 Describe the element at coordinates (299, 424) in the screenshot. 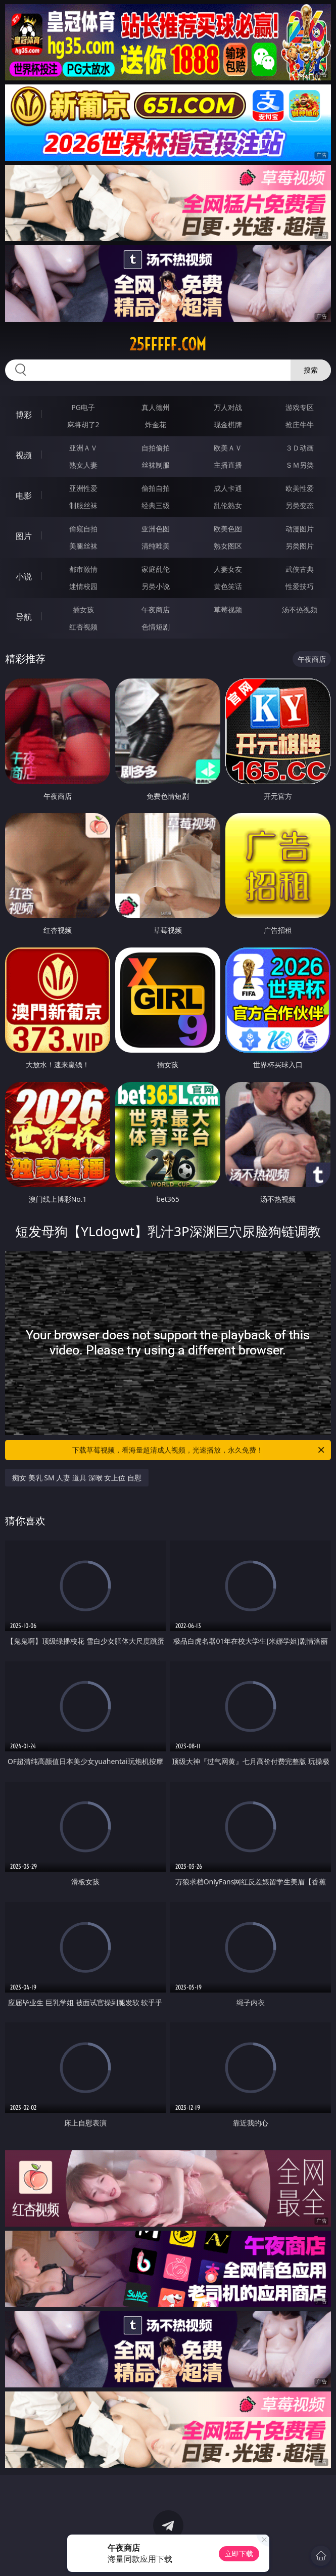

I see `抢庄牛牛` at that location.